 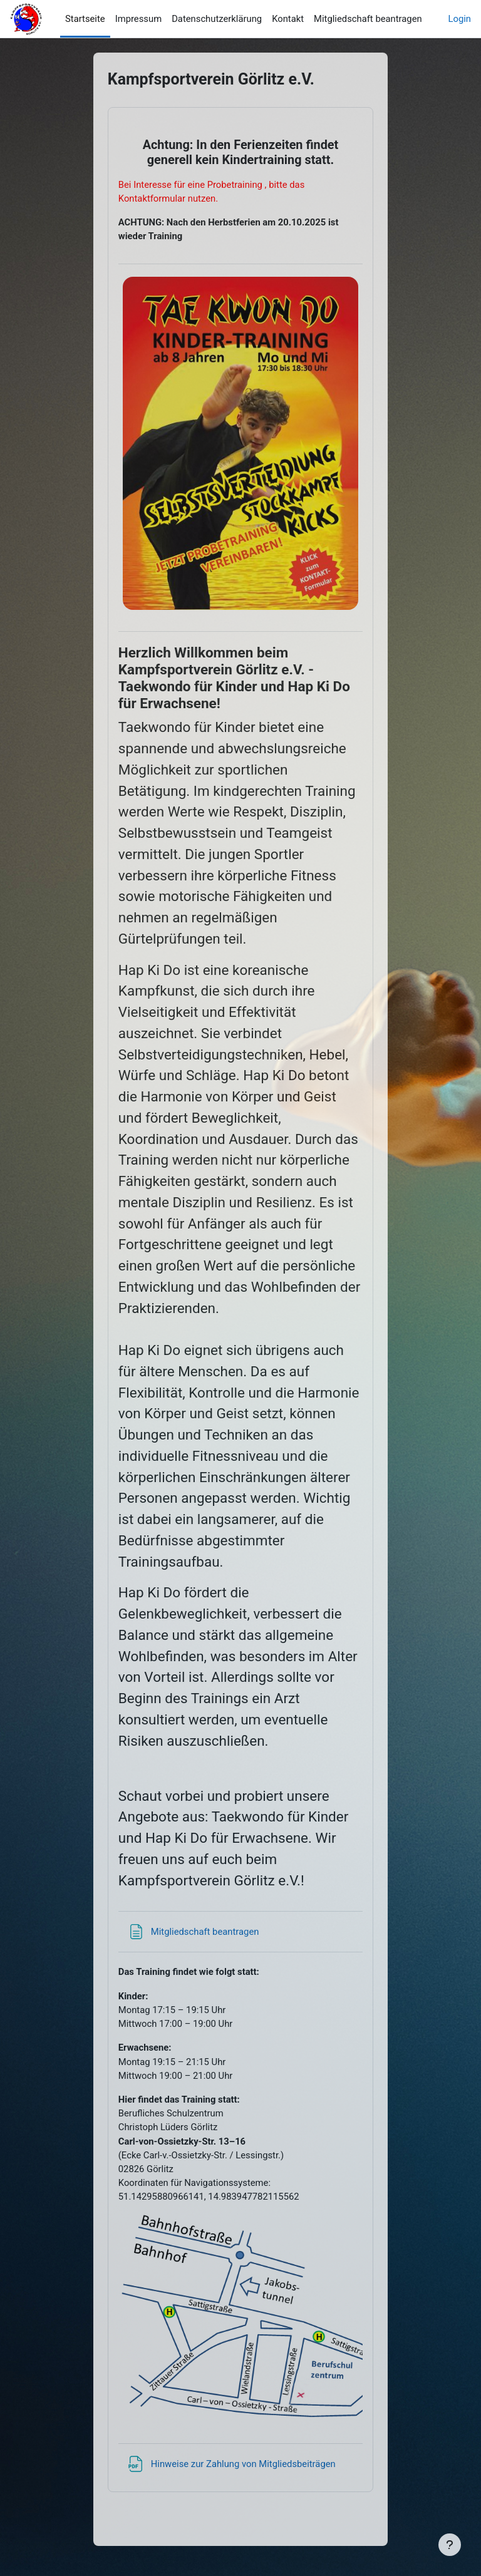 What do you see at coordinates (460, 18) in the screenshot?
I see `Login` at bounding box center [460, 18].